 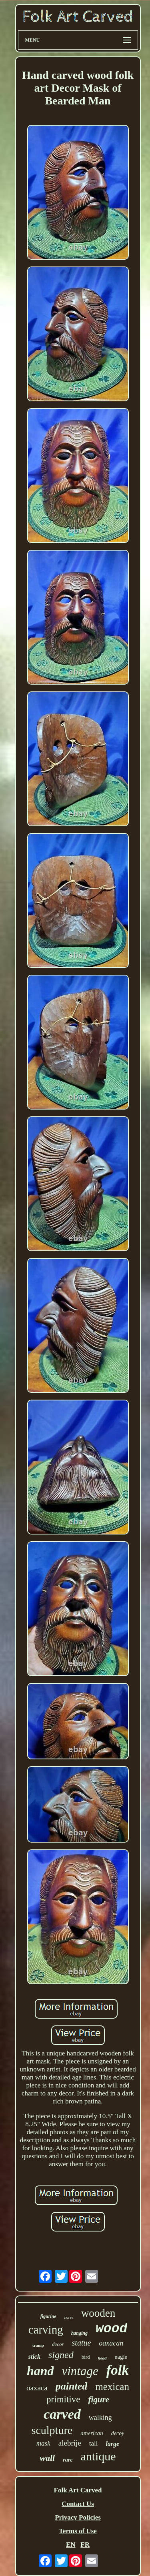 What do you see at coordinates (67, 2460) in the screenshot?
I see `rare` at bounding box center [67, 2460].